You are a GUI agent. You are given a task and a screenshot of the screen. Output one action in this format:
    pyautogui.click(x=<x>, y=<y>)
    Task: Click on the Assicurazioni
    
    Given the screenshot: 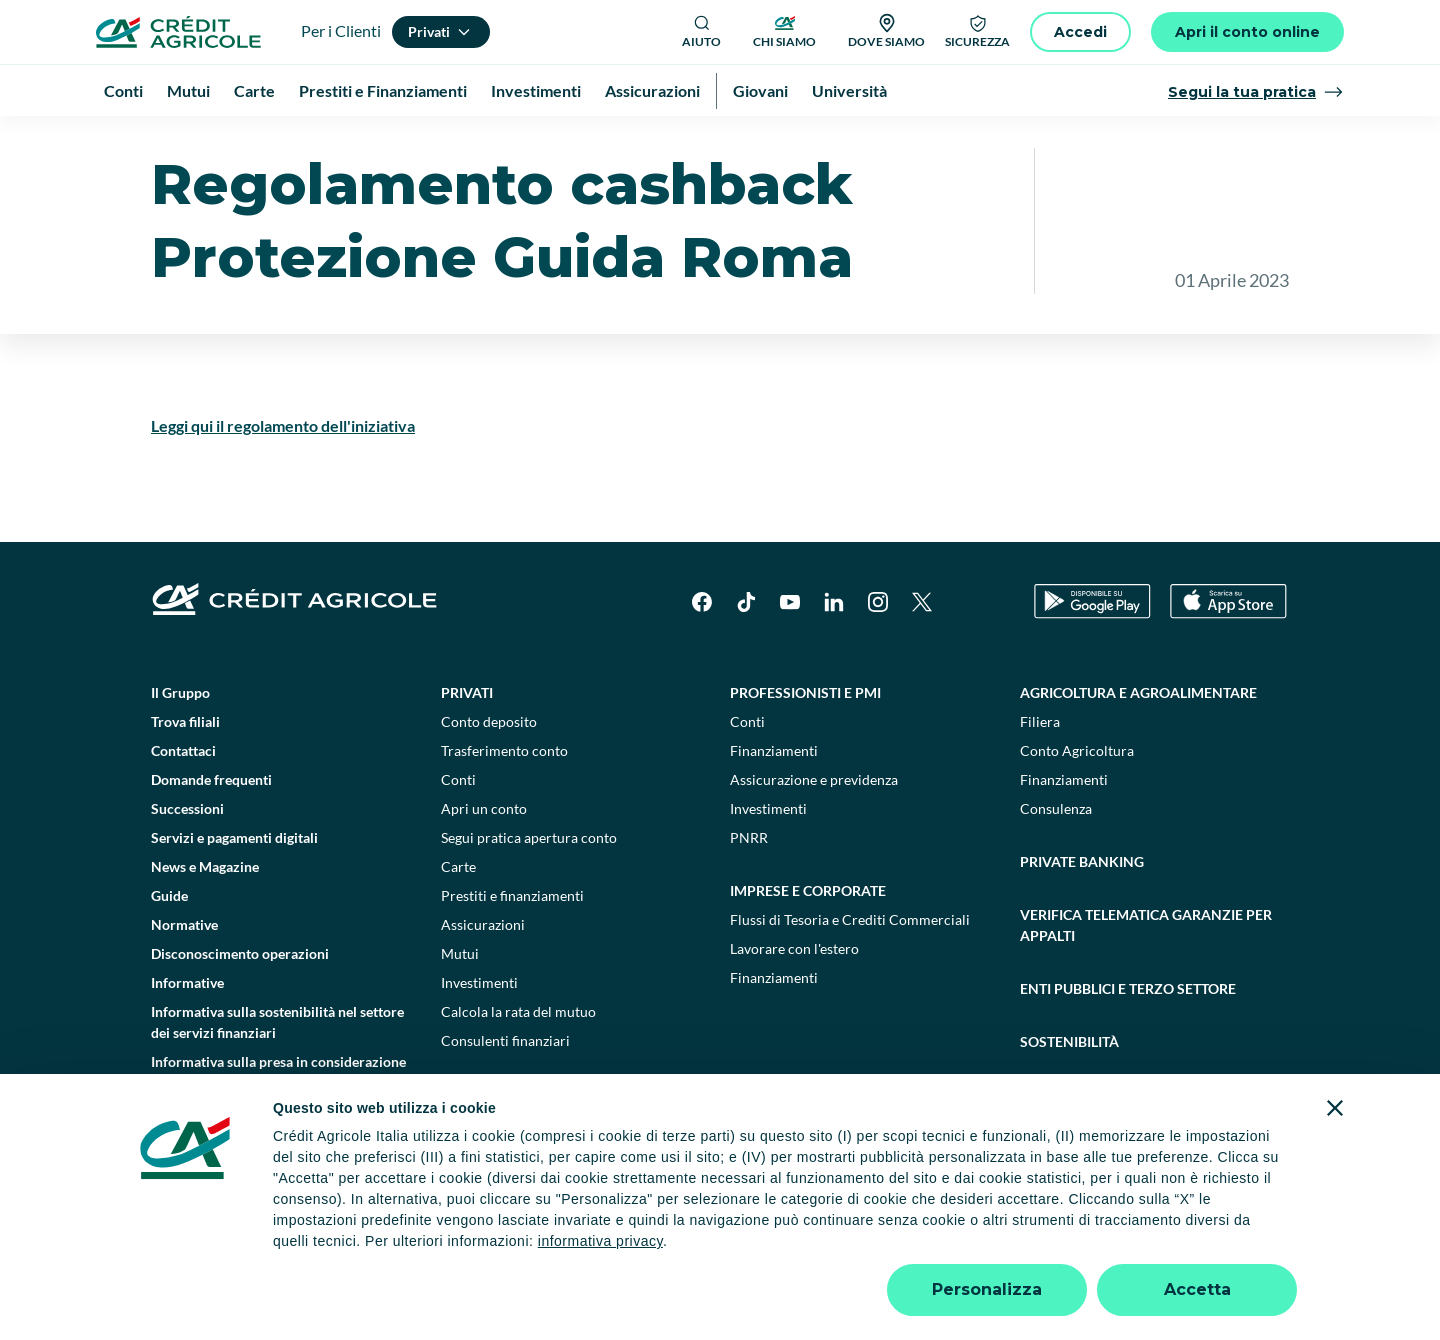 What is the action you would take?
    pyautogui.click(x=483, y=980)
    